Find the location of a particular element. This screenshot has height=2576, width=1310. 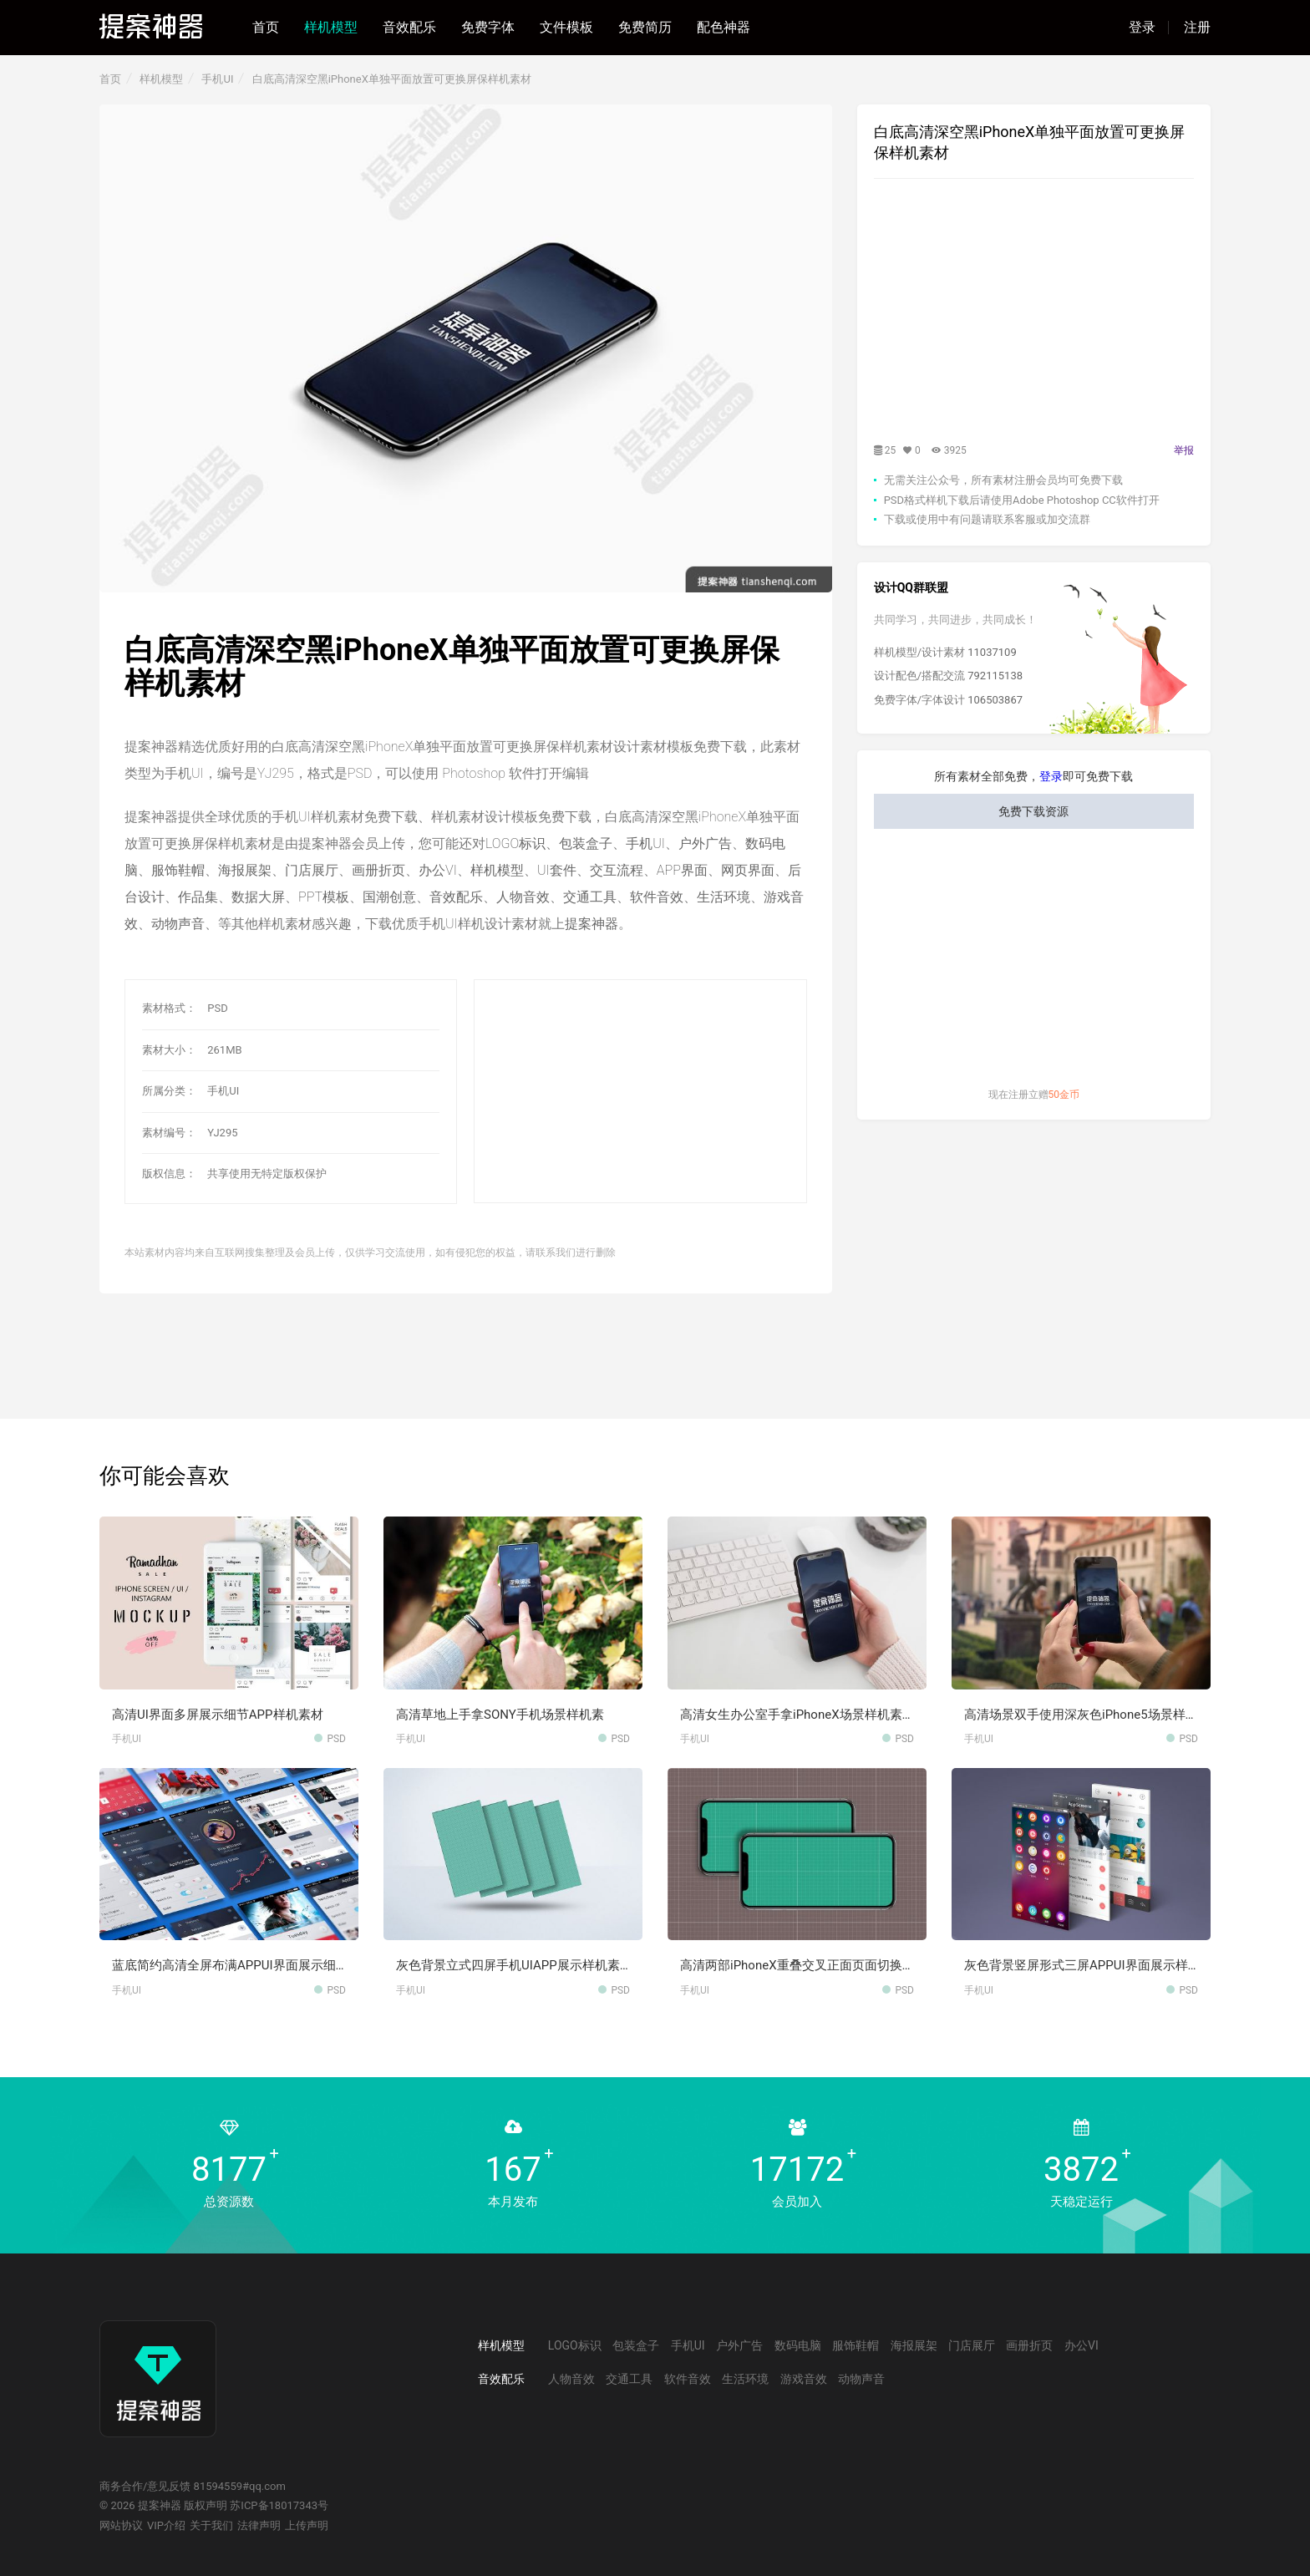

配色神器 is located at coordinates (723, 27).